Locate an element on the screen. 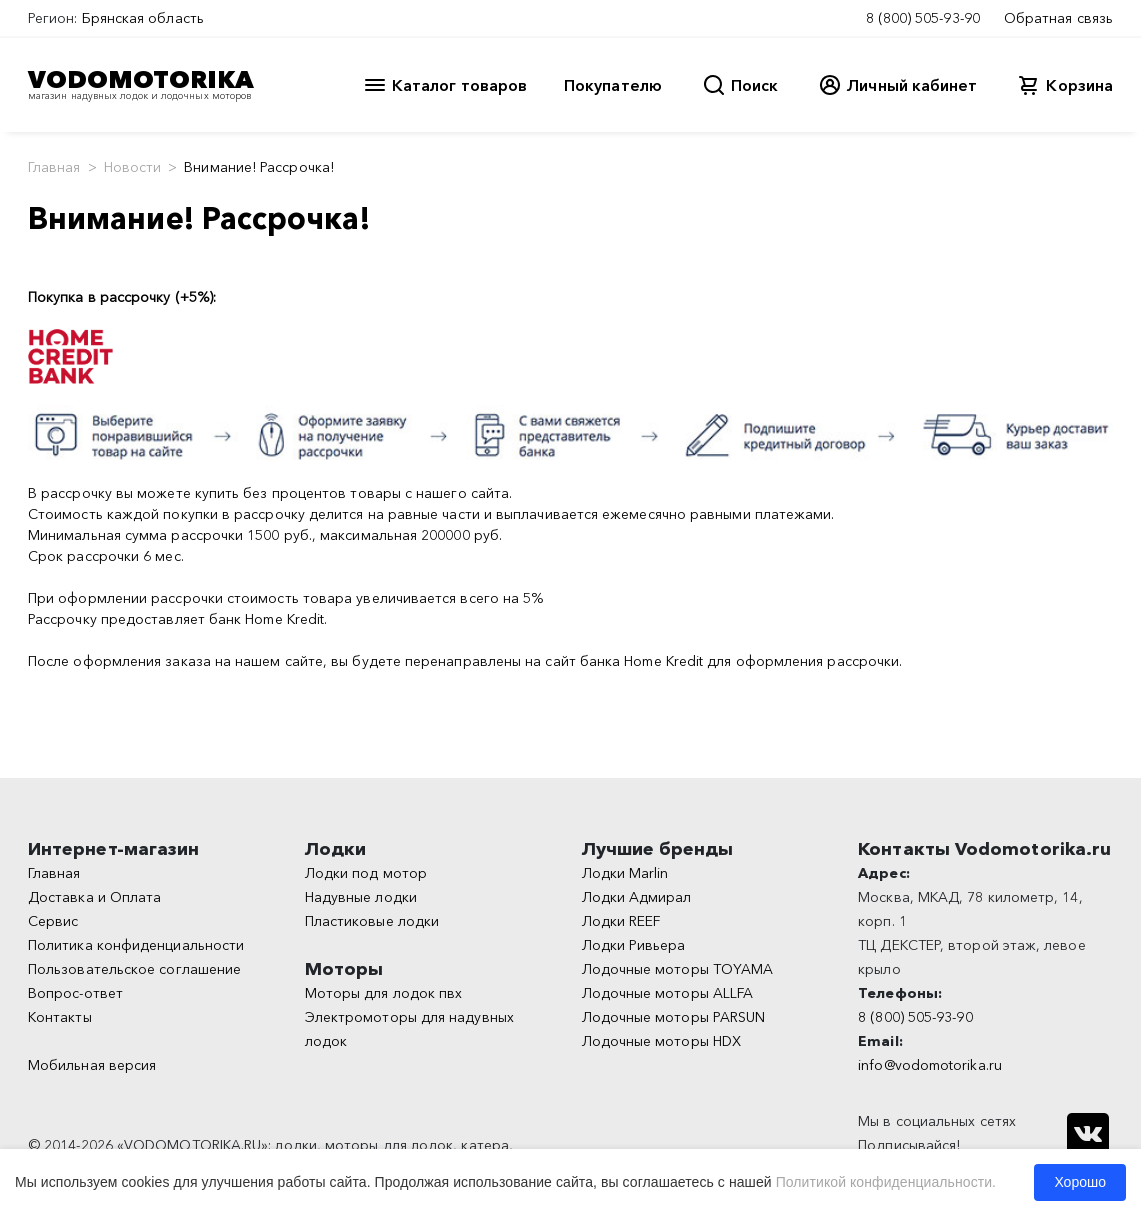 This screenshot has width=1141, height=1216. Лодочные моторы TOYAMA is located at coordinates (678, 969).